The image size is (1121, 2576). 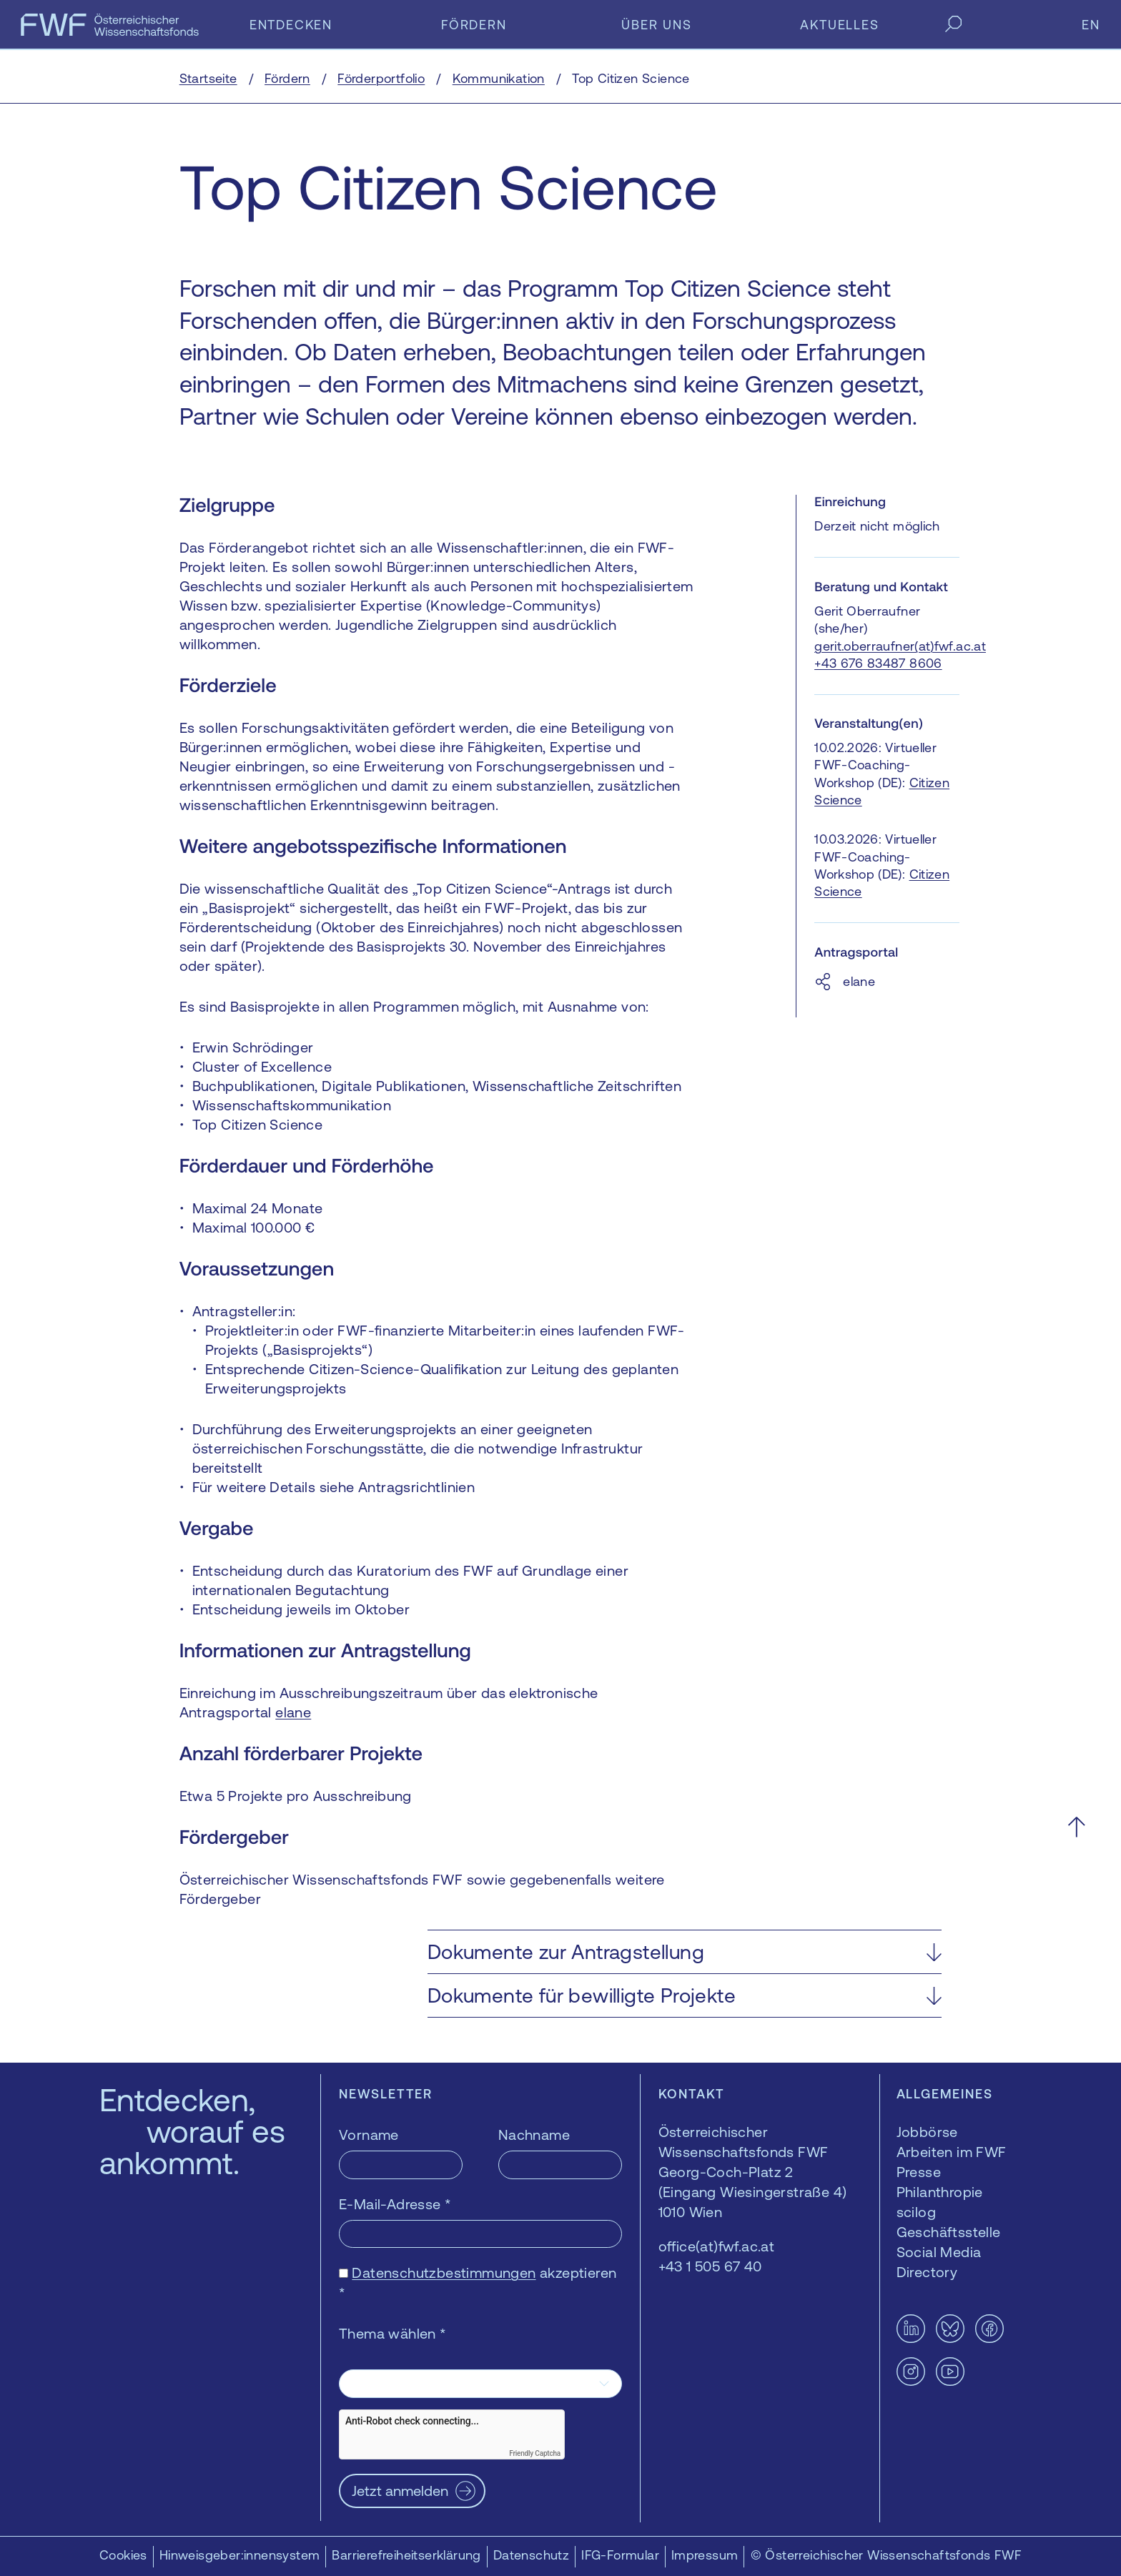 I want to click on elane [elane — öffnet sich in einem neuen Fenster], so click(x=293, y=1712).